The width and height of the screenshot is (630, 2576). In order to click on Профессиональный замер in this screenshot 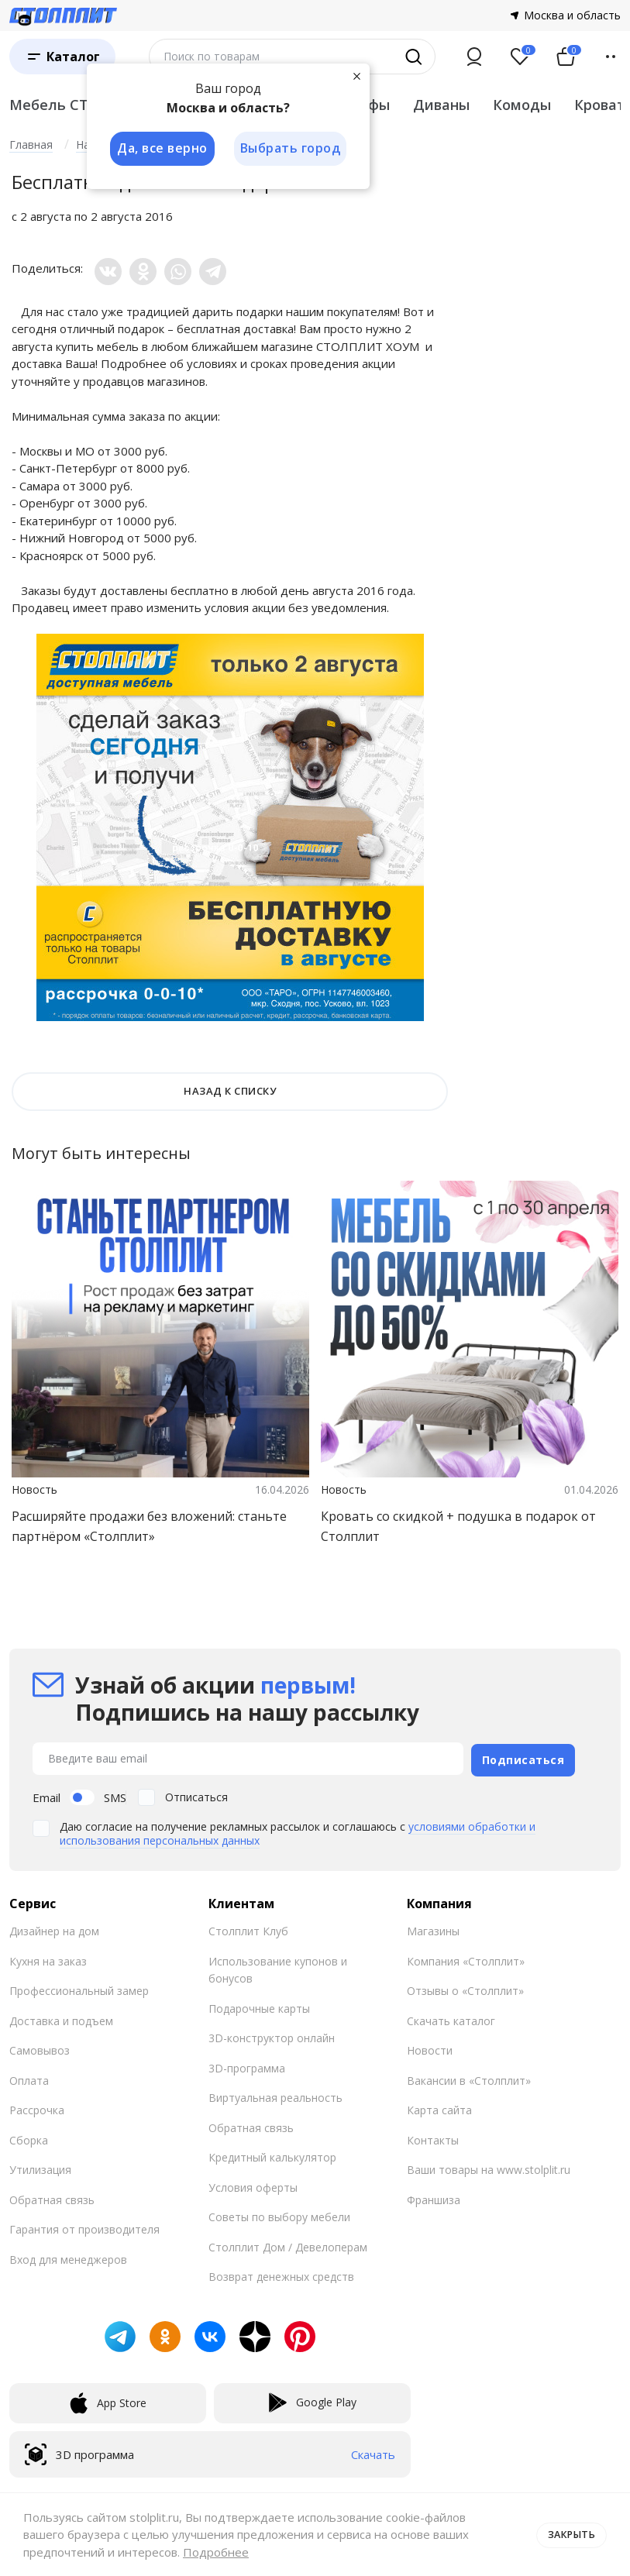, I will do `click(79, 1989)`.